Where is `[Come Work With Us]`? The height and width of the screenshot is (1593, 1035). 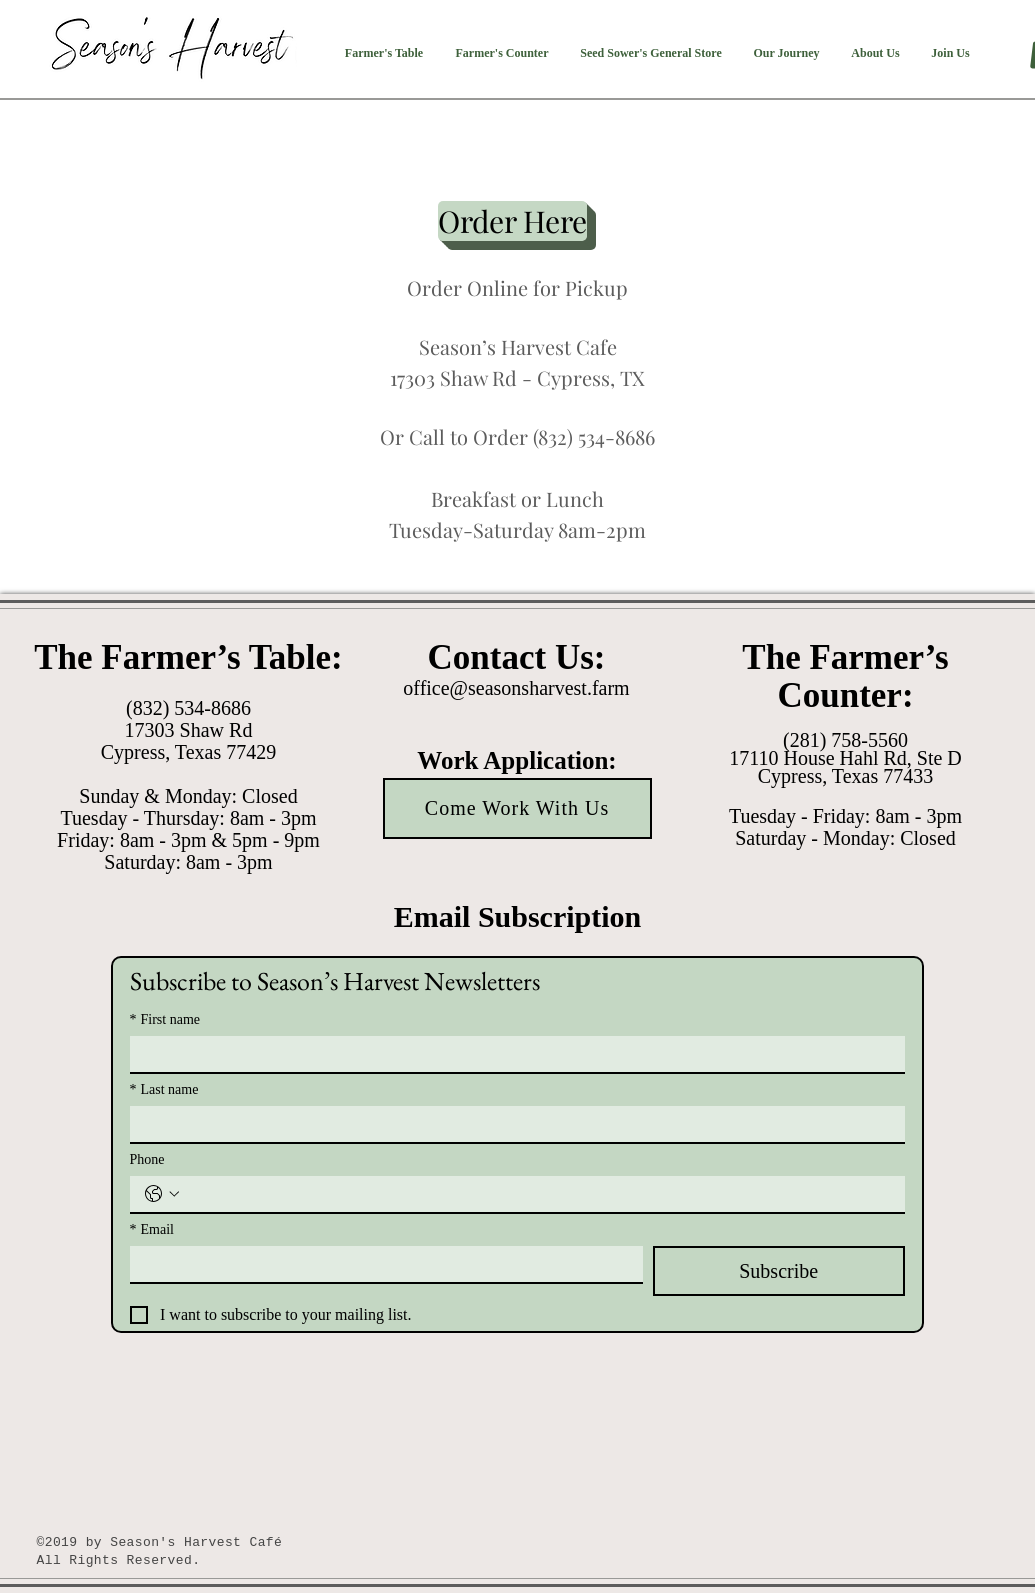 [Come Work With Us] is located at coordinates (517, 808).